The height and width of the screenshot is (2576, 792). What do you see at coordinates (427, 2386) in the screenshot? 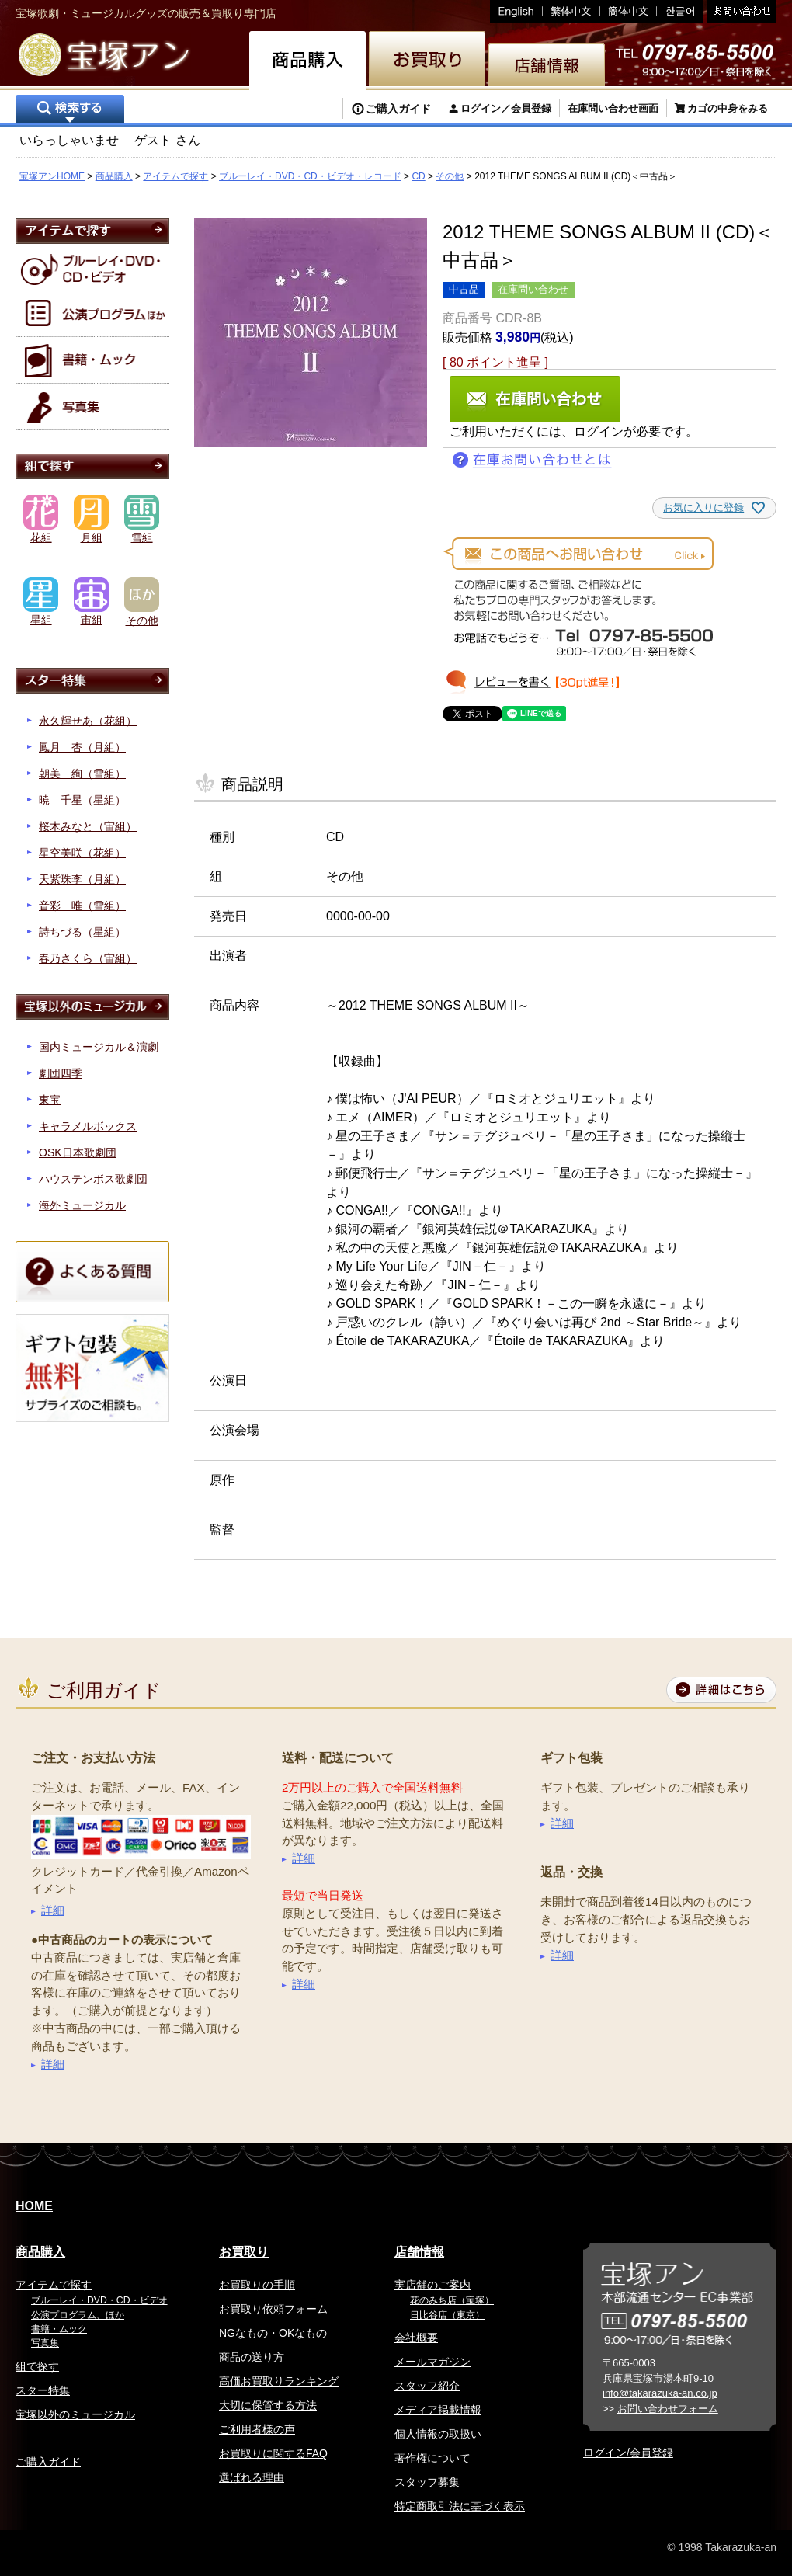
I see `スタッフ紹介` at bounding box center [427, 2386].